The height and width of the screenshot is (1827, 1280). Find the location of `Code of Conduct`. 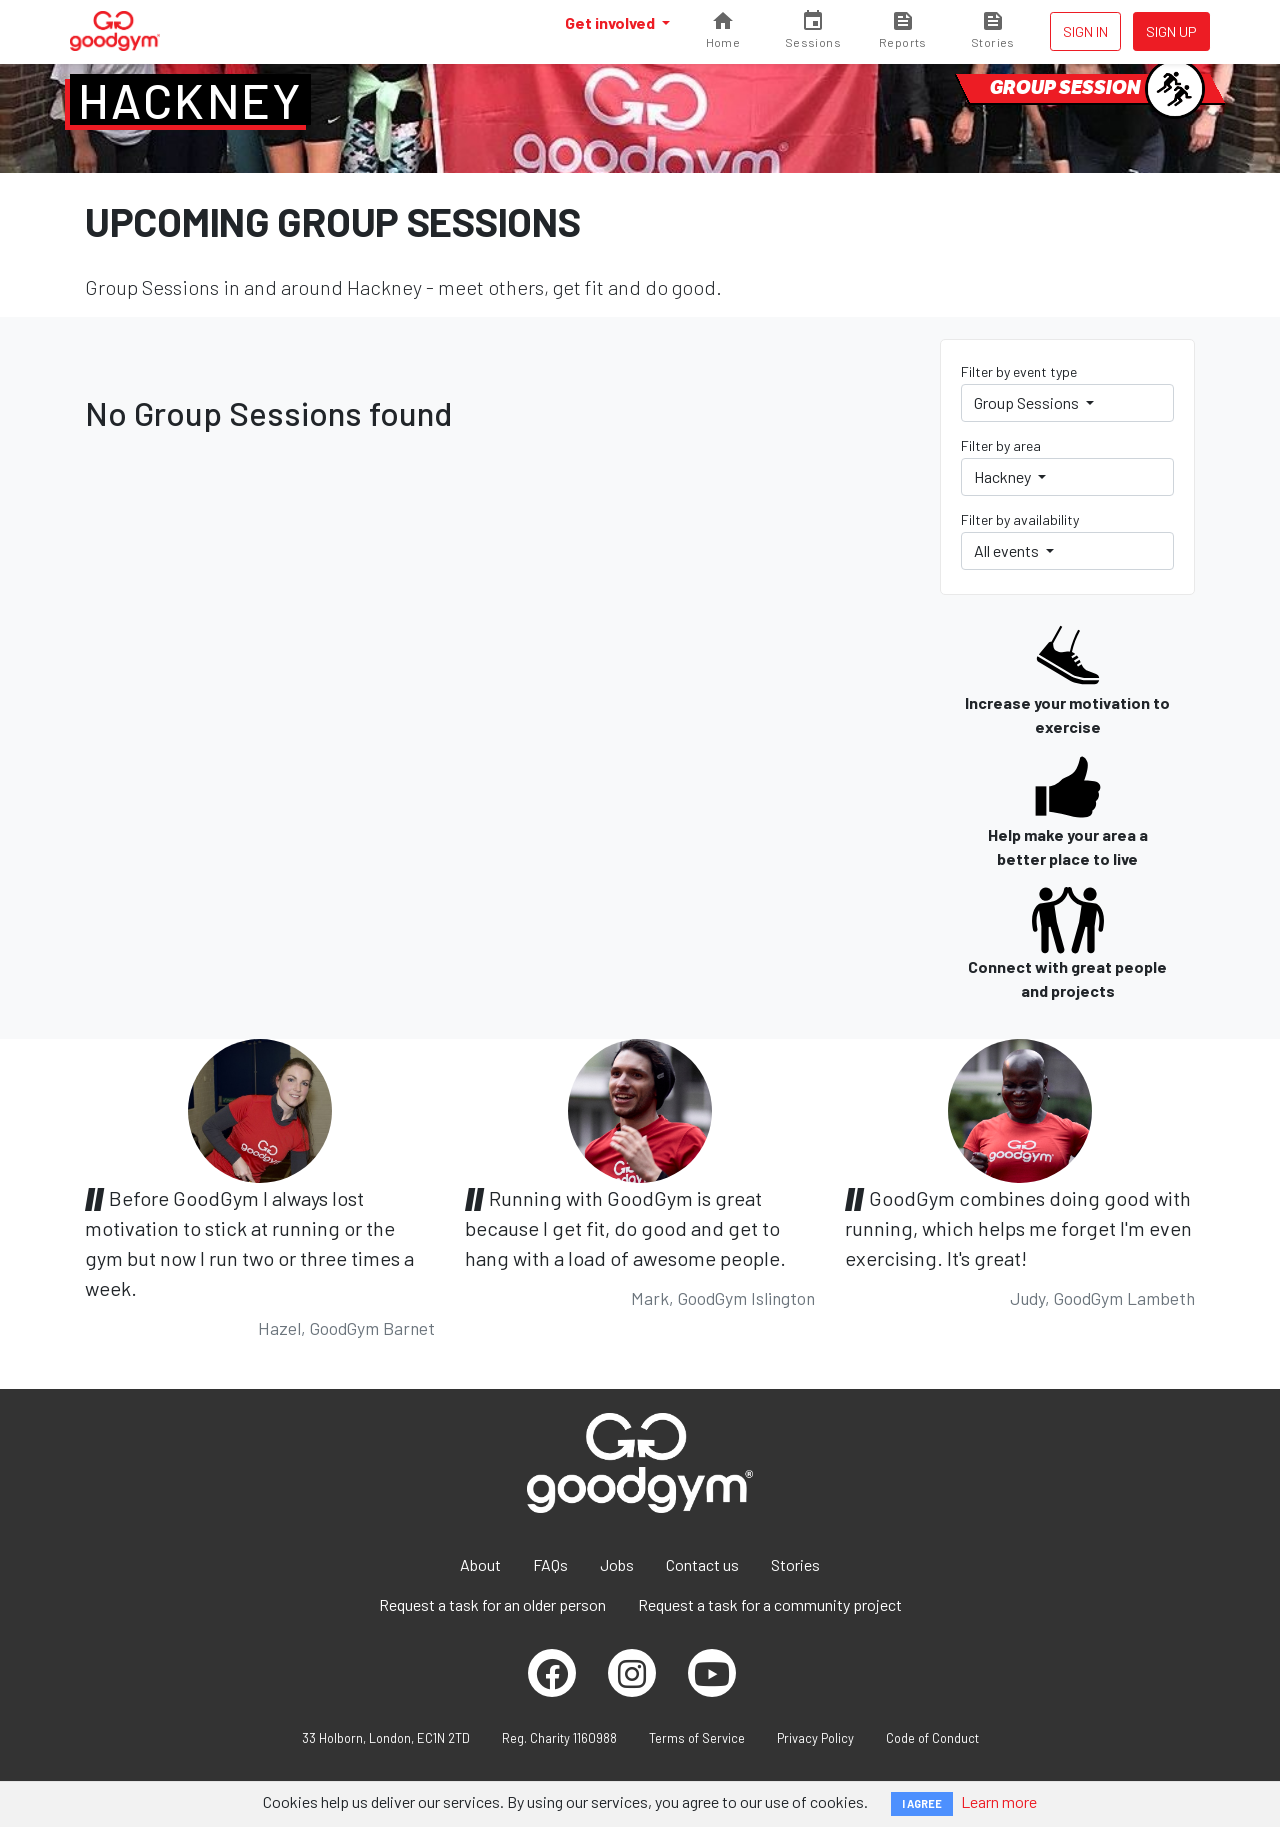

Code of Conduct is located at coordinates (932, 1738).